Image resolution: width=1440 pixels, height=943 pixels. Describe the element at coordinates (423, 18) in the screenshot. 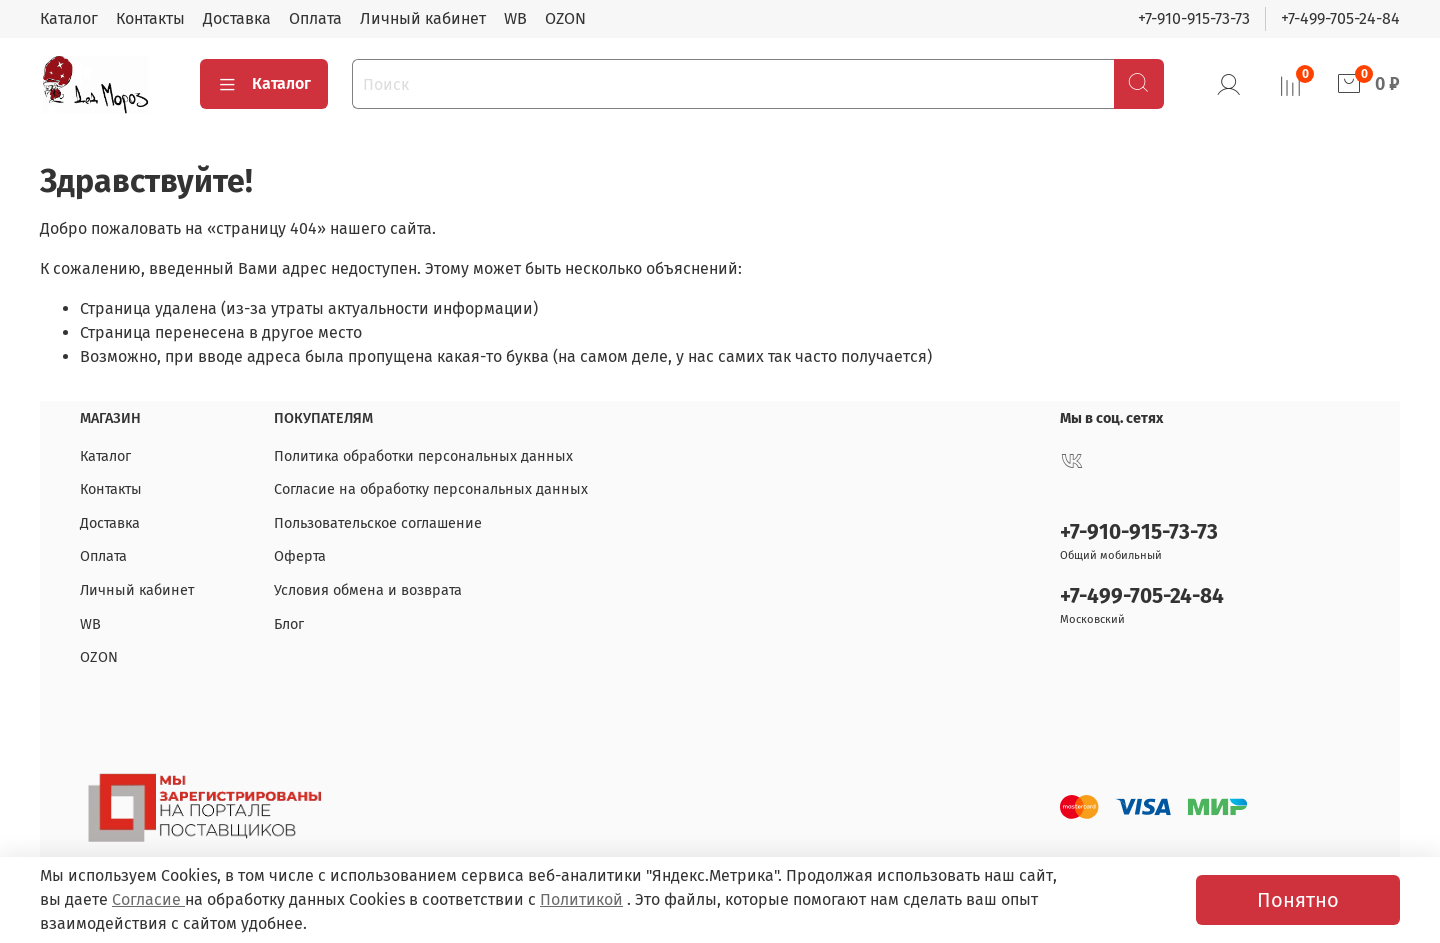

I see `Личный кабинет` at that location.